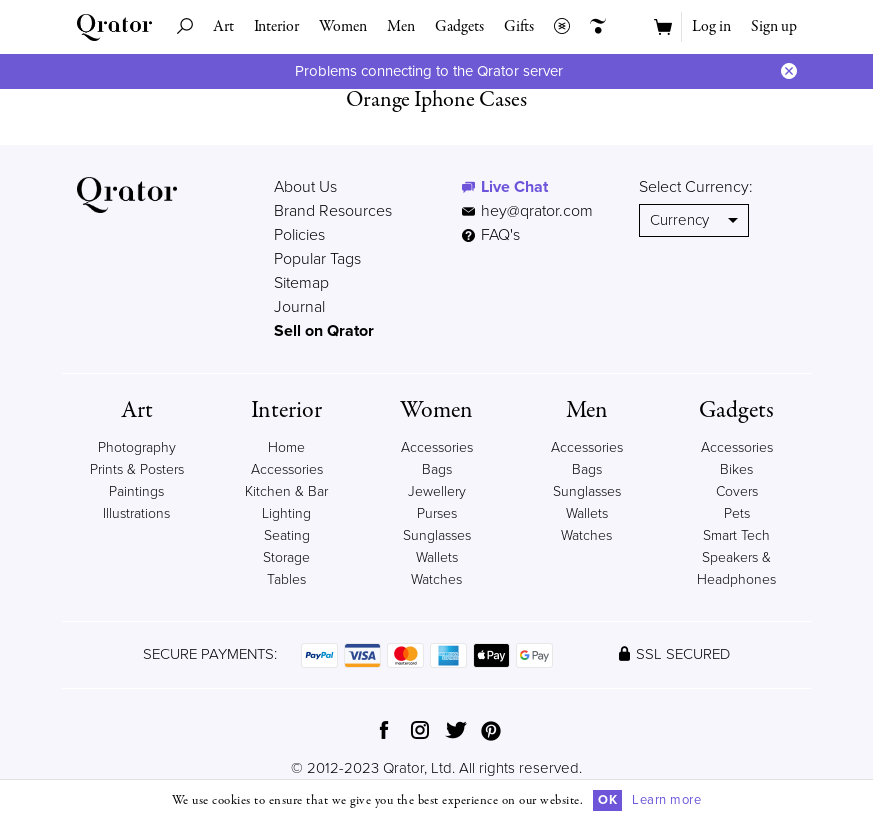 This screenshot has height=821, width=873. Describe the element at coordinates (593, 27) in the screenshot. I see `Creators` at that location.